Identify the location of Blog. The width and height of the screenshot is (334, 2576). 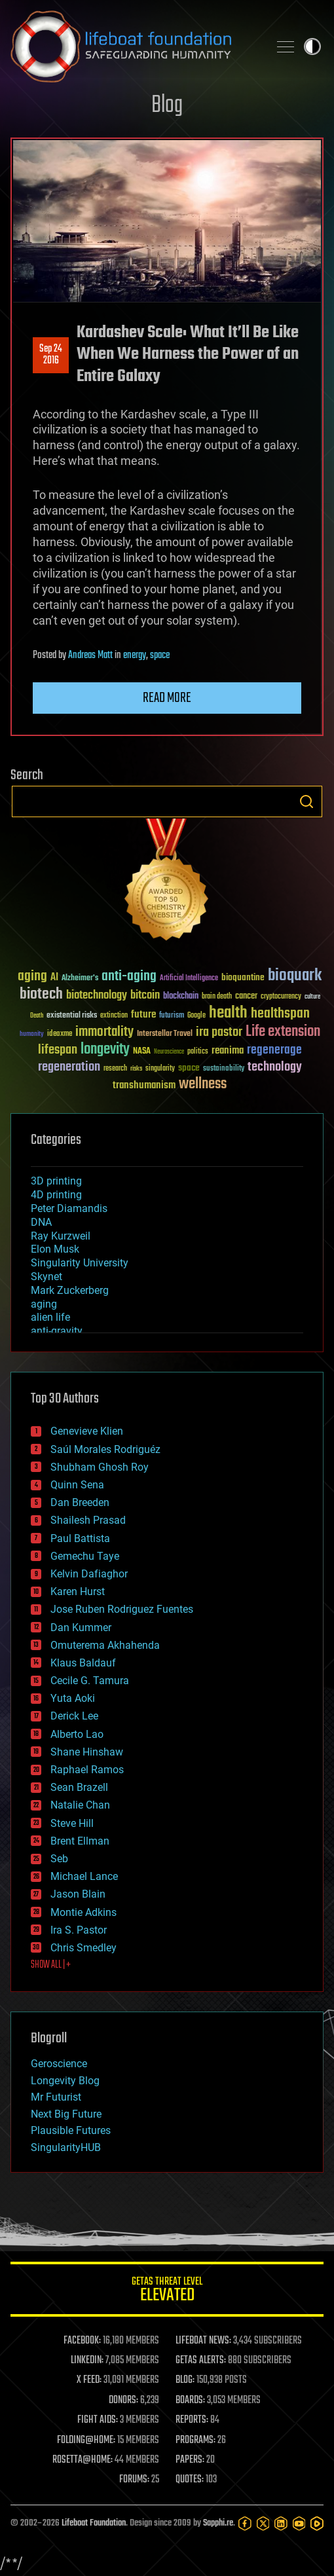
(167, 105).